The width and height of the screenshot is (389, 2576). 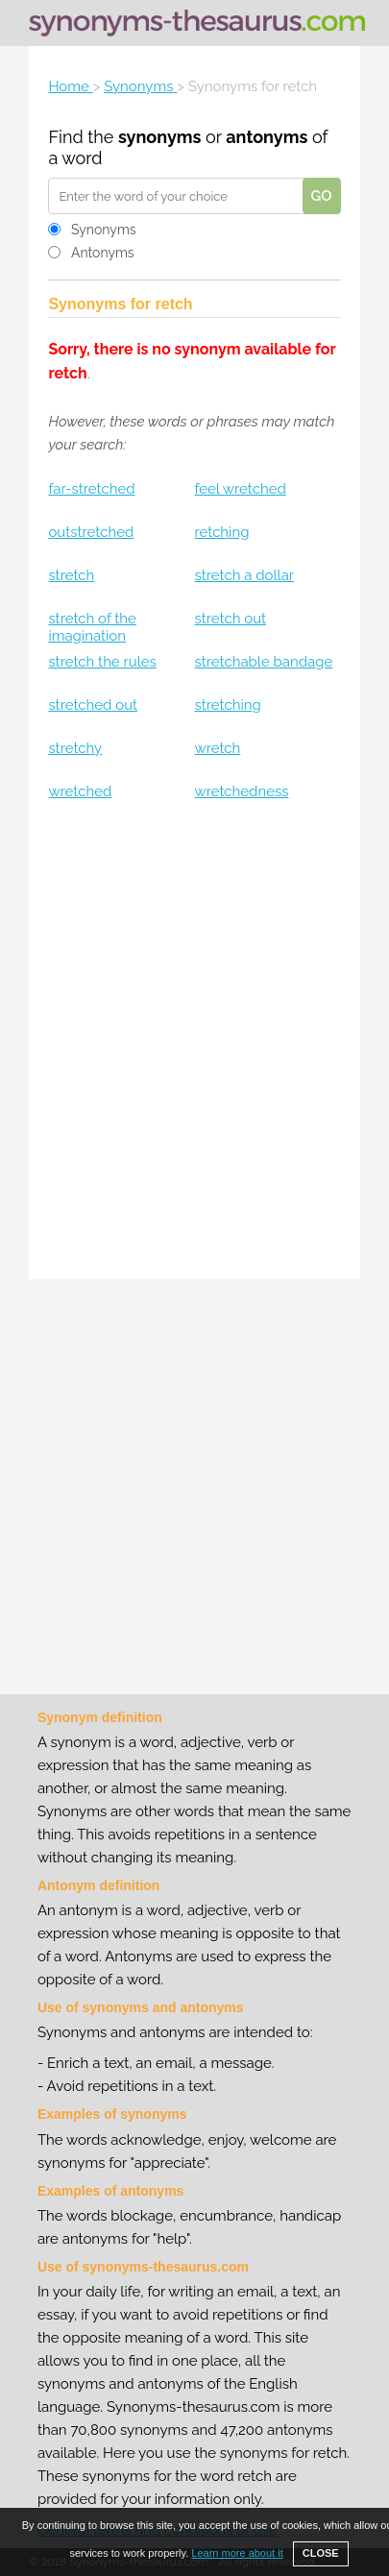 What do you see at coordinates (321, 2553) in the screenshot?
I see `CLOSE` at bounding box center [321, 2553].